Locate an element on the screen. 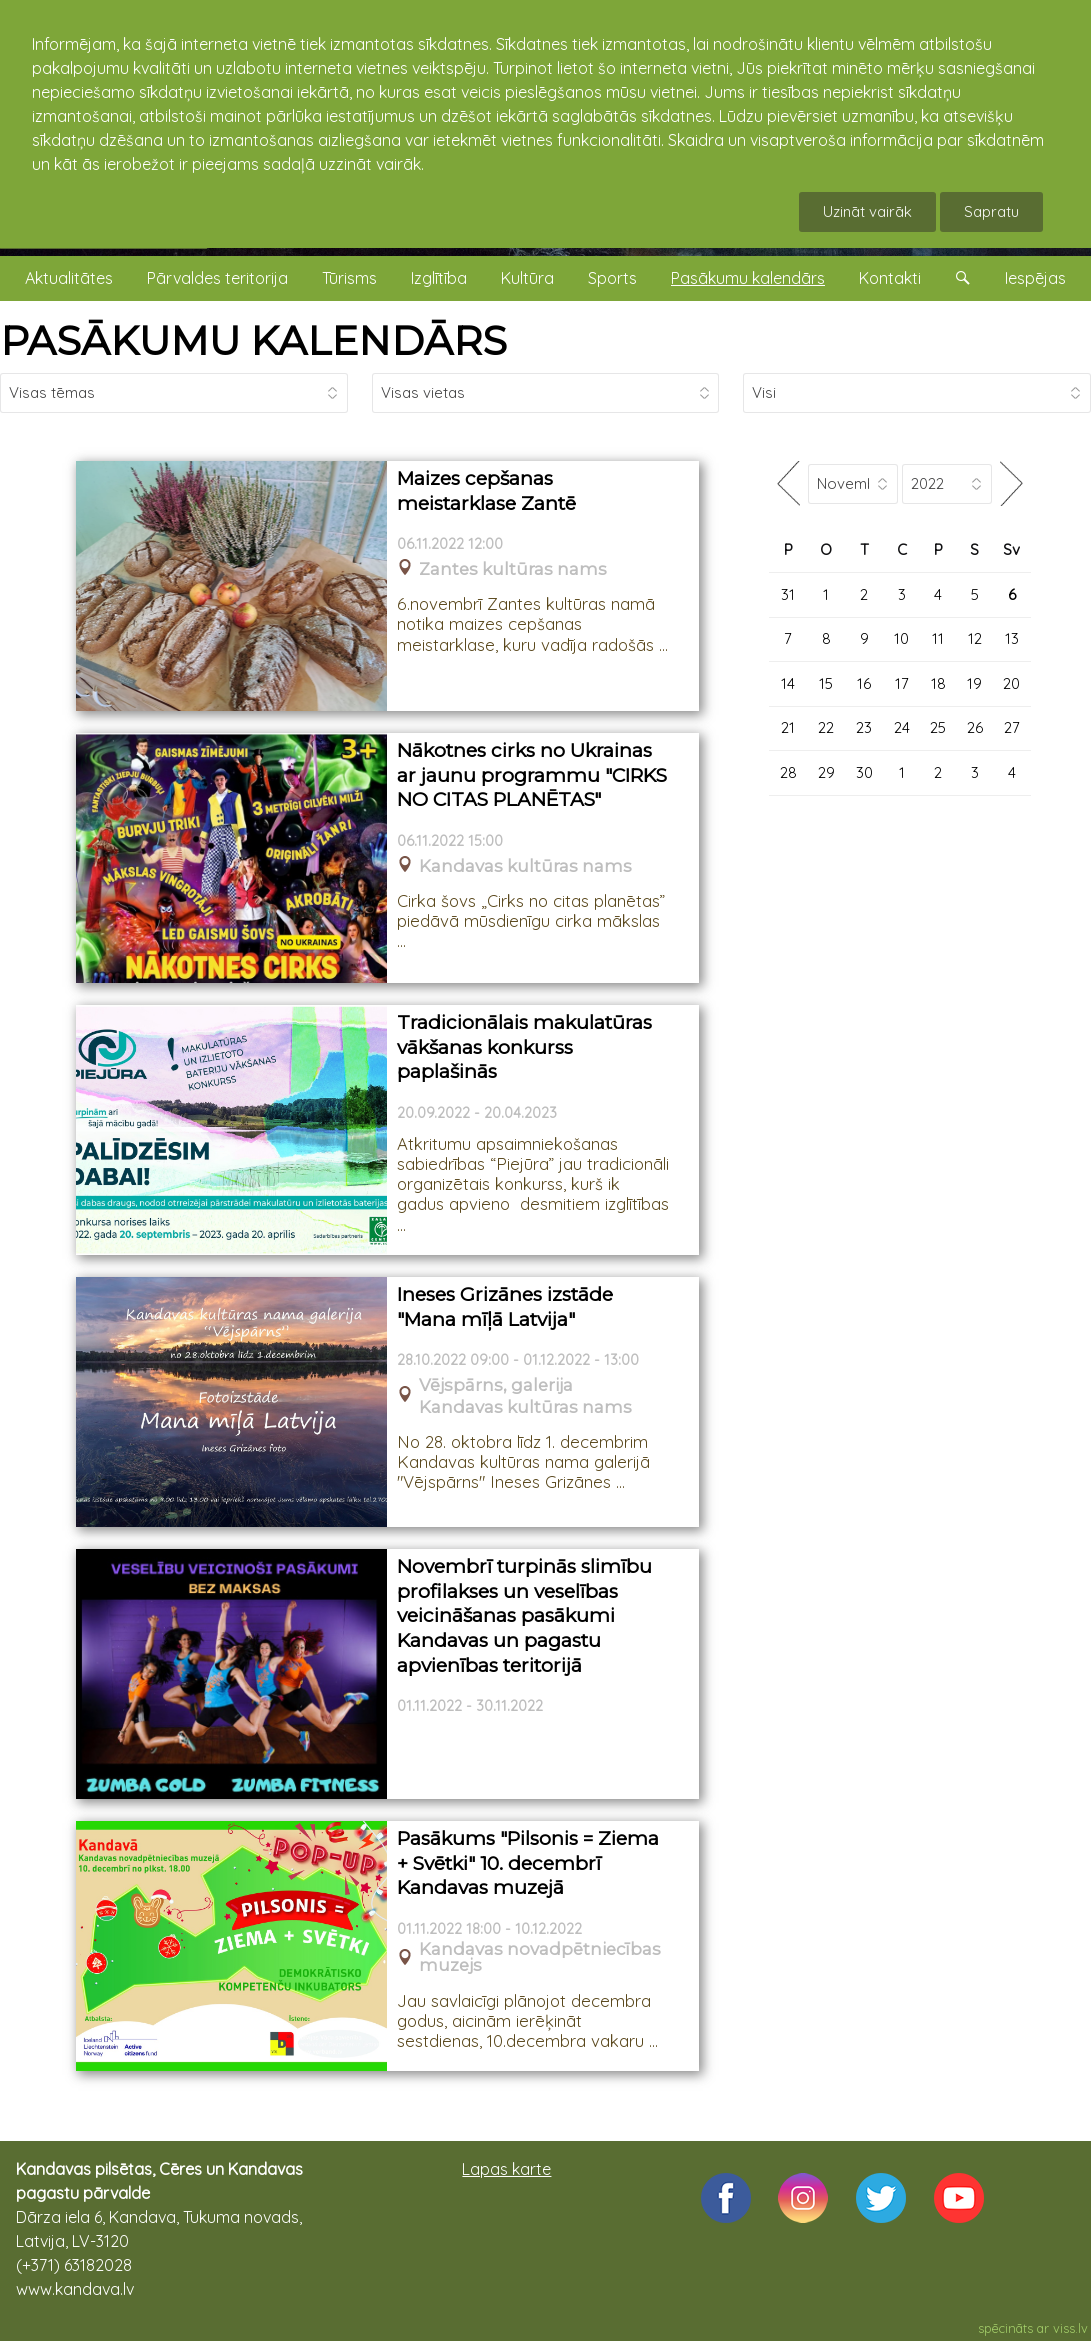  PASĀKUMU KALENDĀRS is located at coordinates (253, 340).